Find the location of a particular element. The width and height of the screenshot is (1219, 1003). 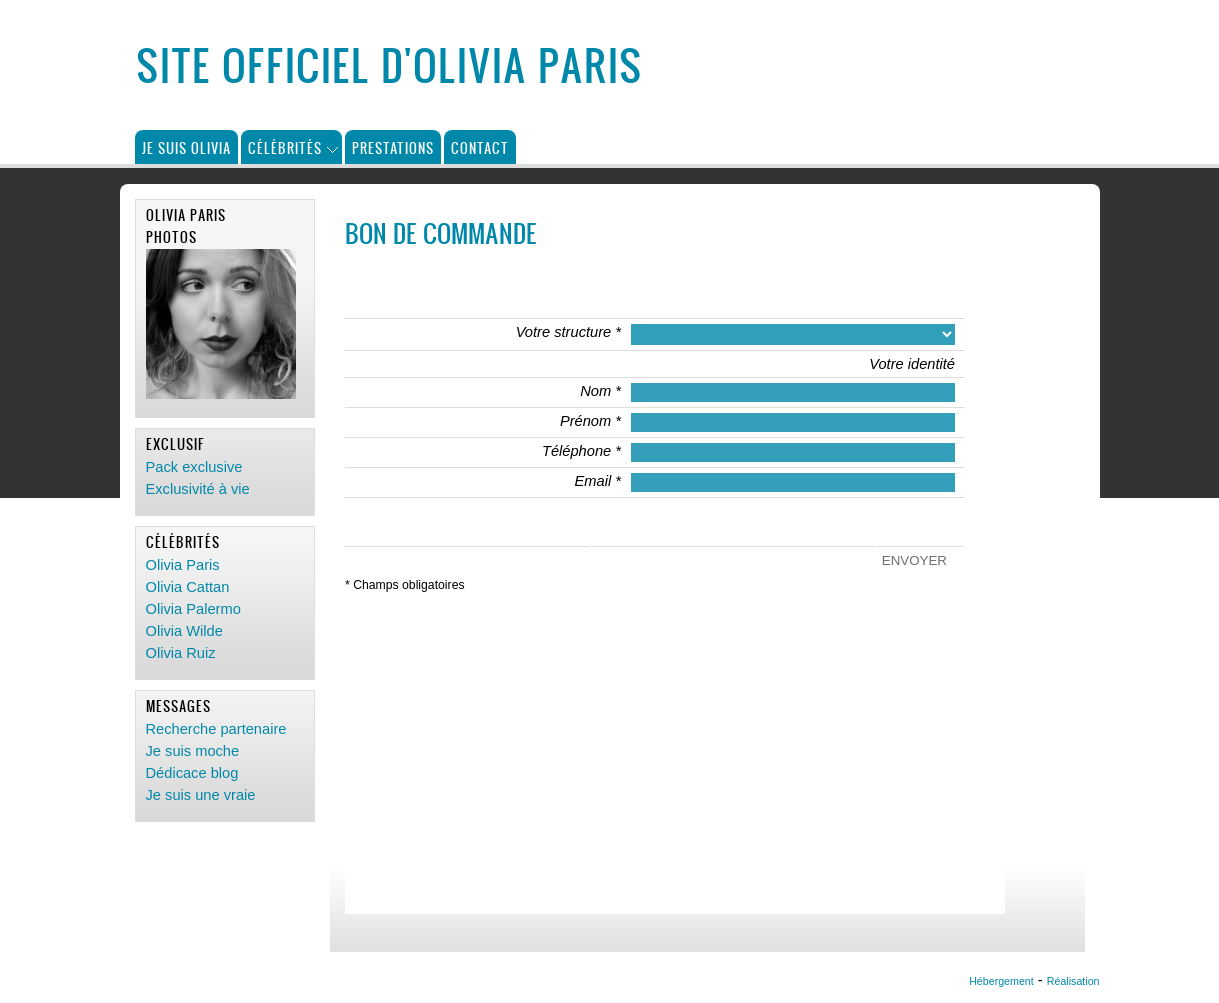

Je suis Olivia is located at coordinates (186, 147).